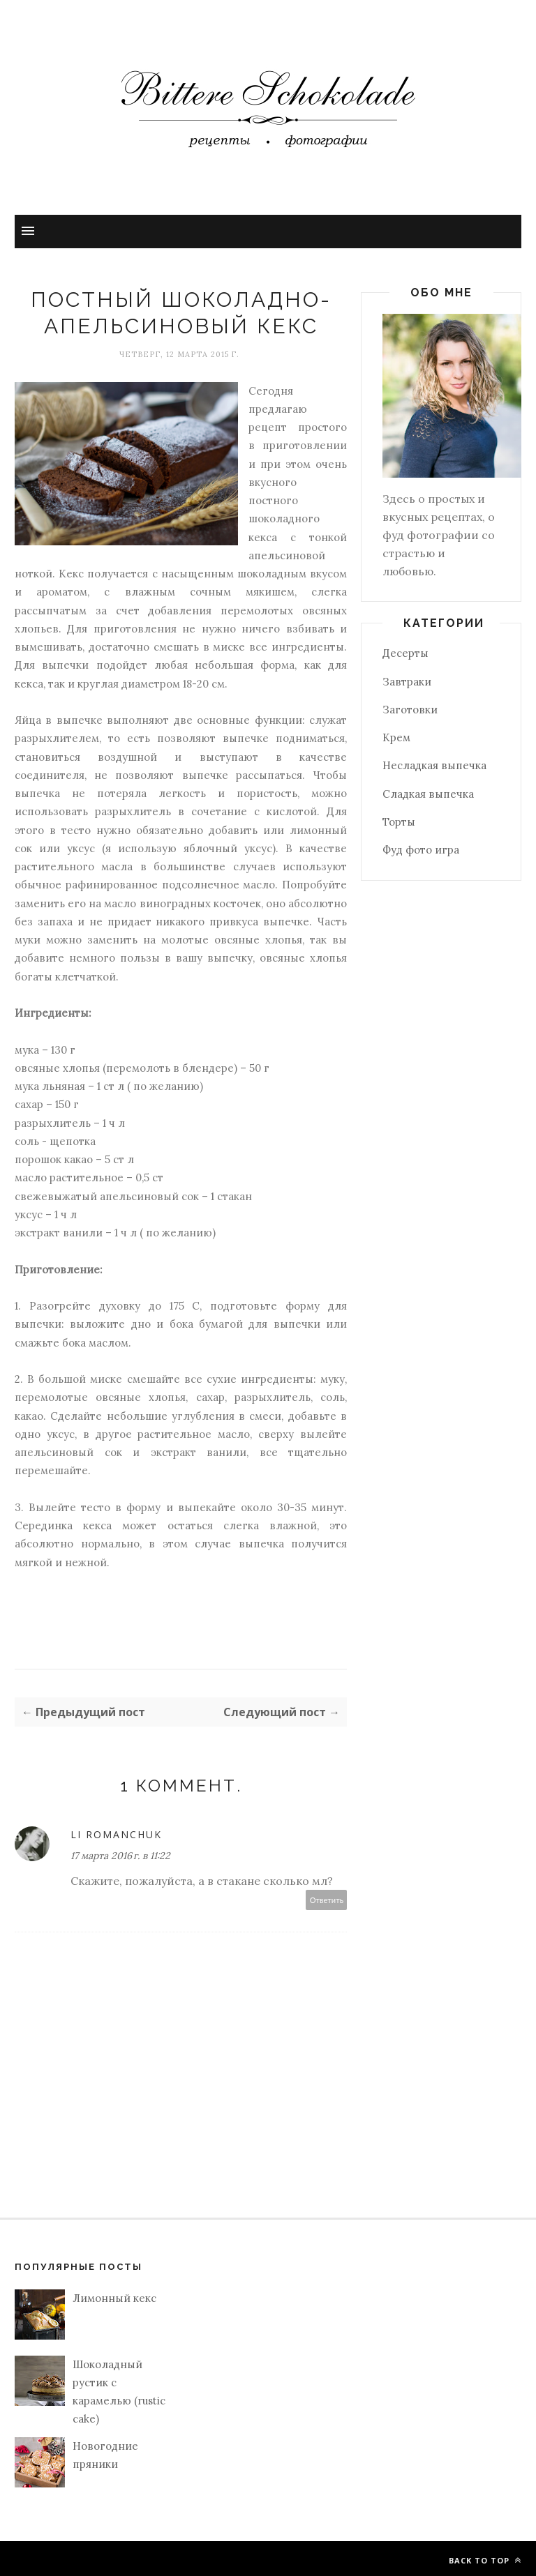 The width and height of the screenshot is (536, 2576). I want to click on Фуд фото игра, so click(420, 849).